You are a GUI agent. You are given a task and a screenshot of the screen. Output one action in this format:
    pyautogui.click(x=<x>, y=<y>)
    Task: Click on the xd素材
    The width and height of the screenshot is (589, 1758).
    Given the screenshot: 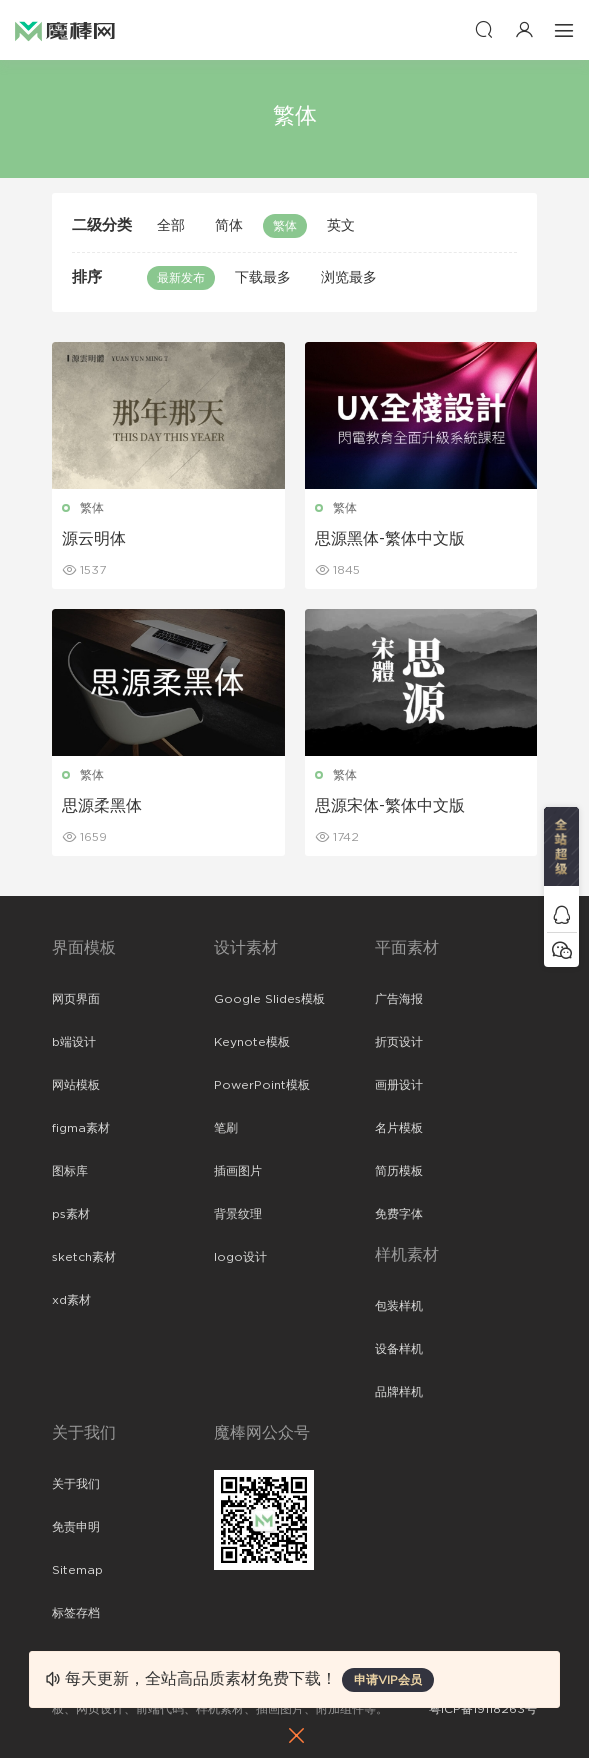 What is the action you would take?
    pyautogui.click(x=71, y=1300)
    